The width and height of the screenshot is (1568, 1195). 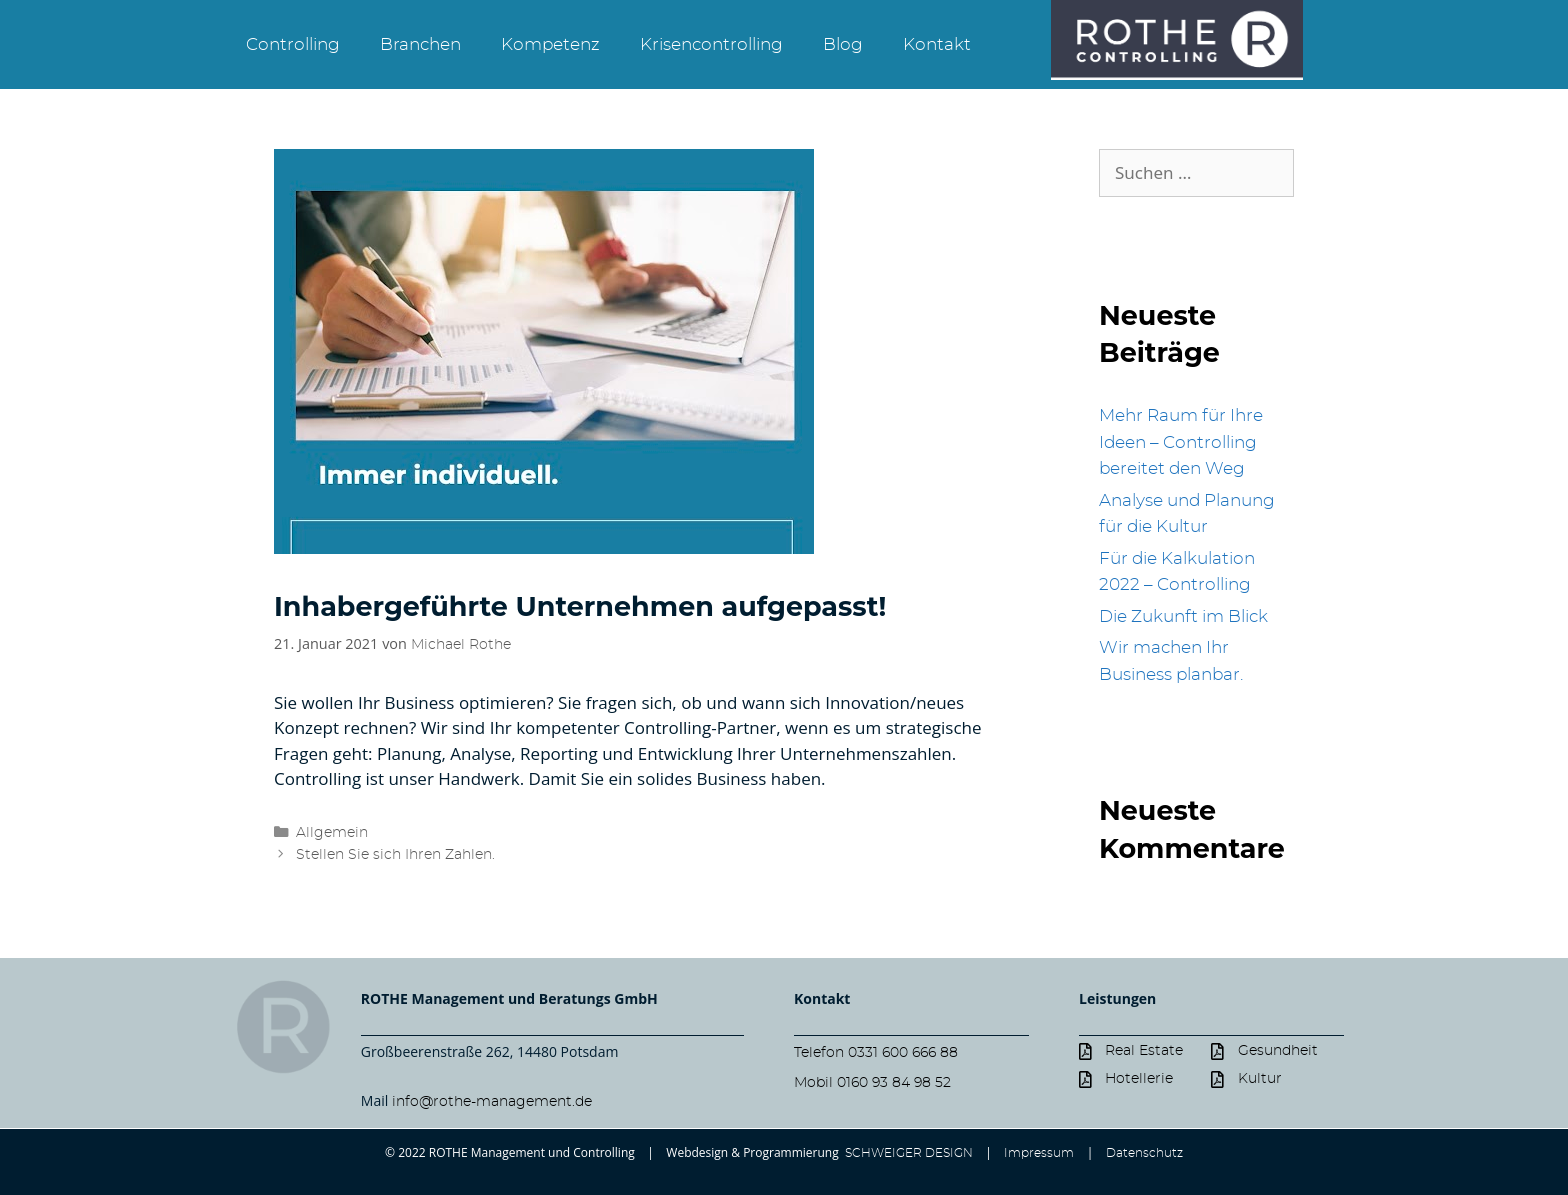 What do you see at coordinates (843, 44) in the screenshot?
I see `Blog` at bounding box center [843, 44].